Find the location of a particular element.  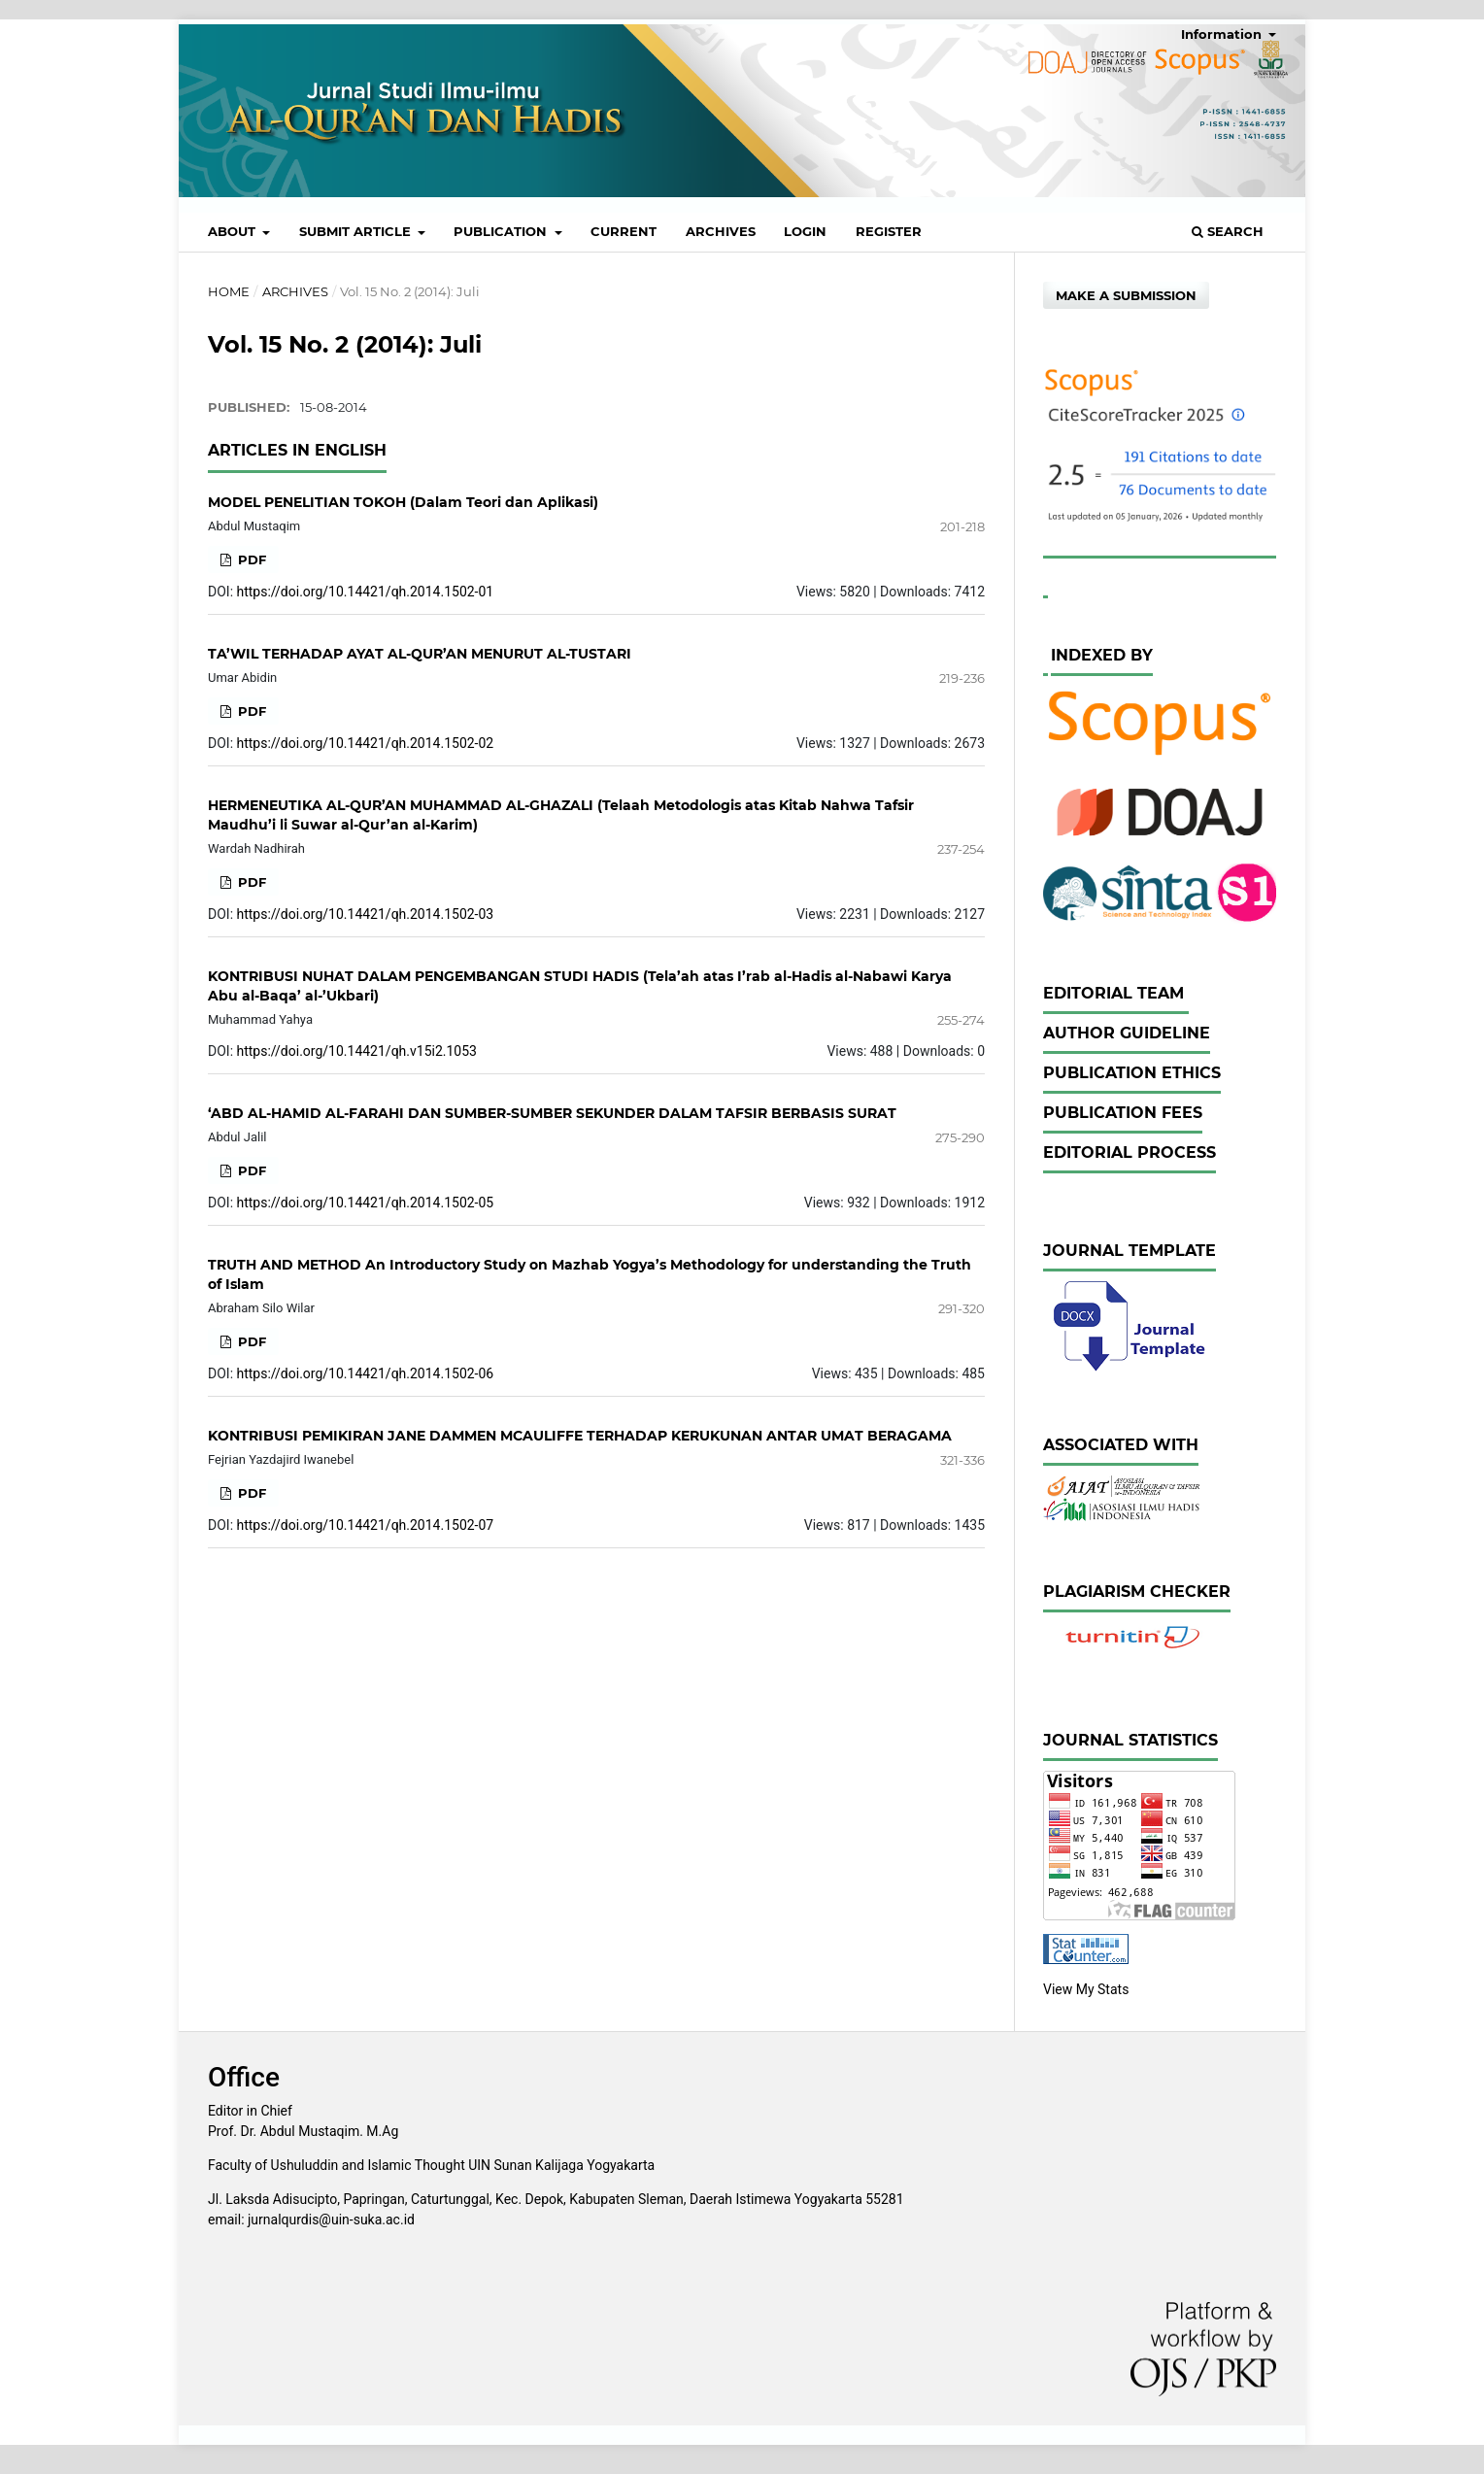

Editorial Team is located at coordinates (1116, 993).